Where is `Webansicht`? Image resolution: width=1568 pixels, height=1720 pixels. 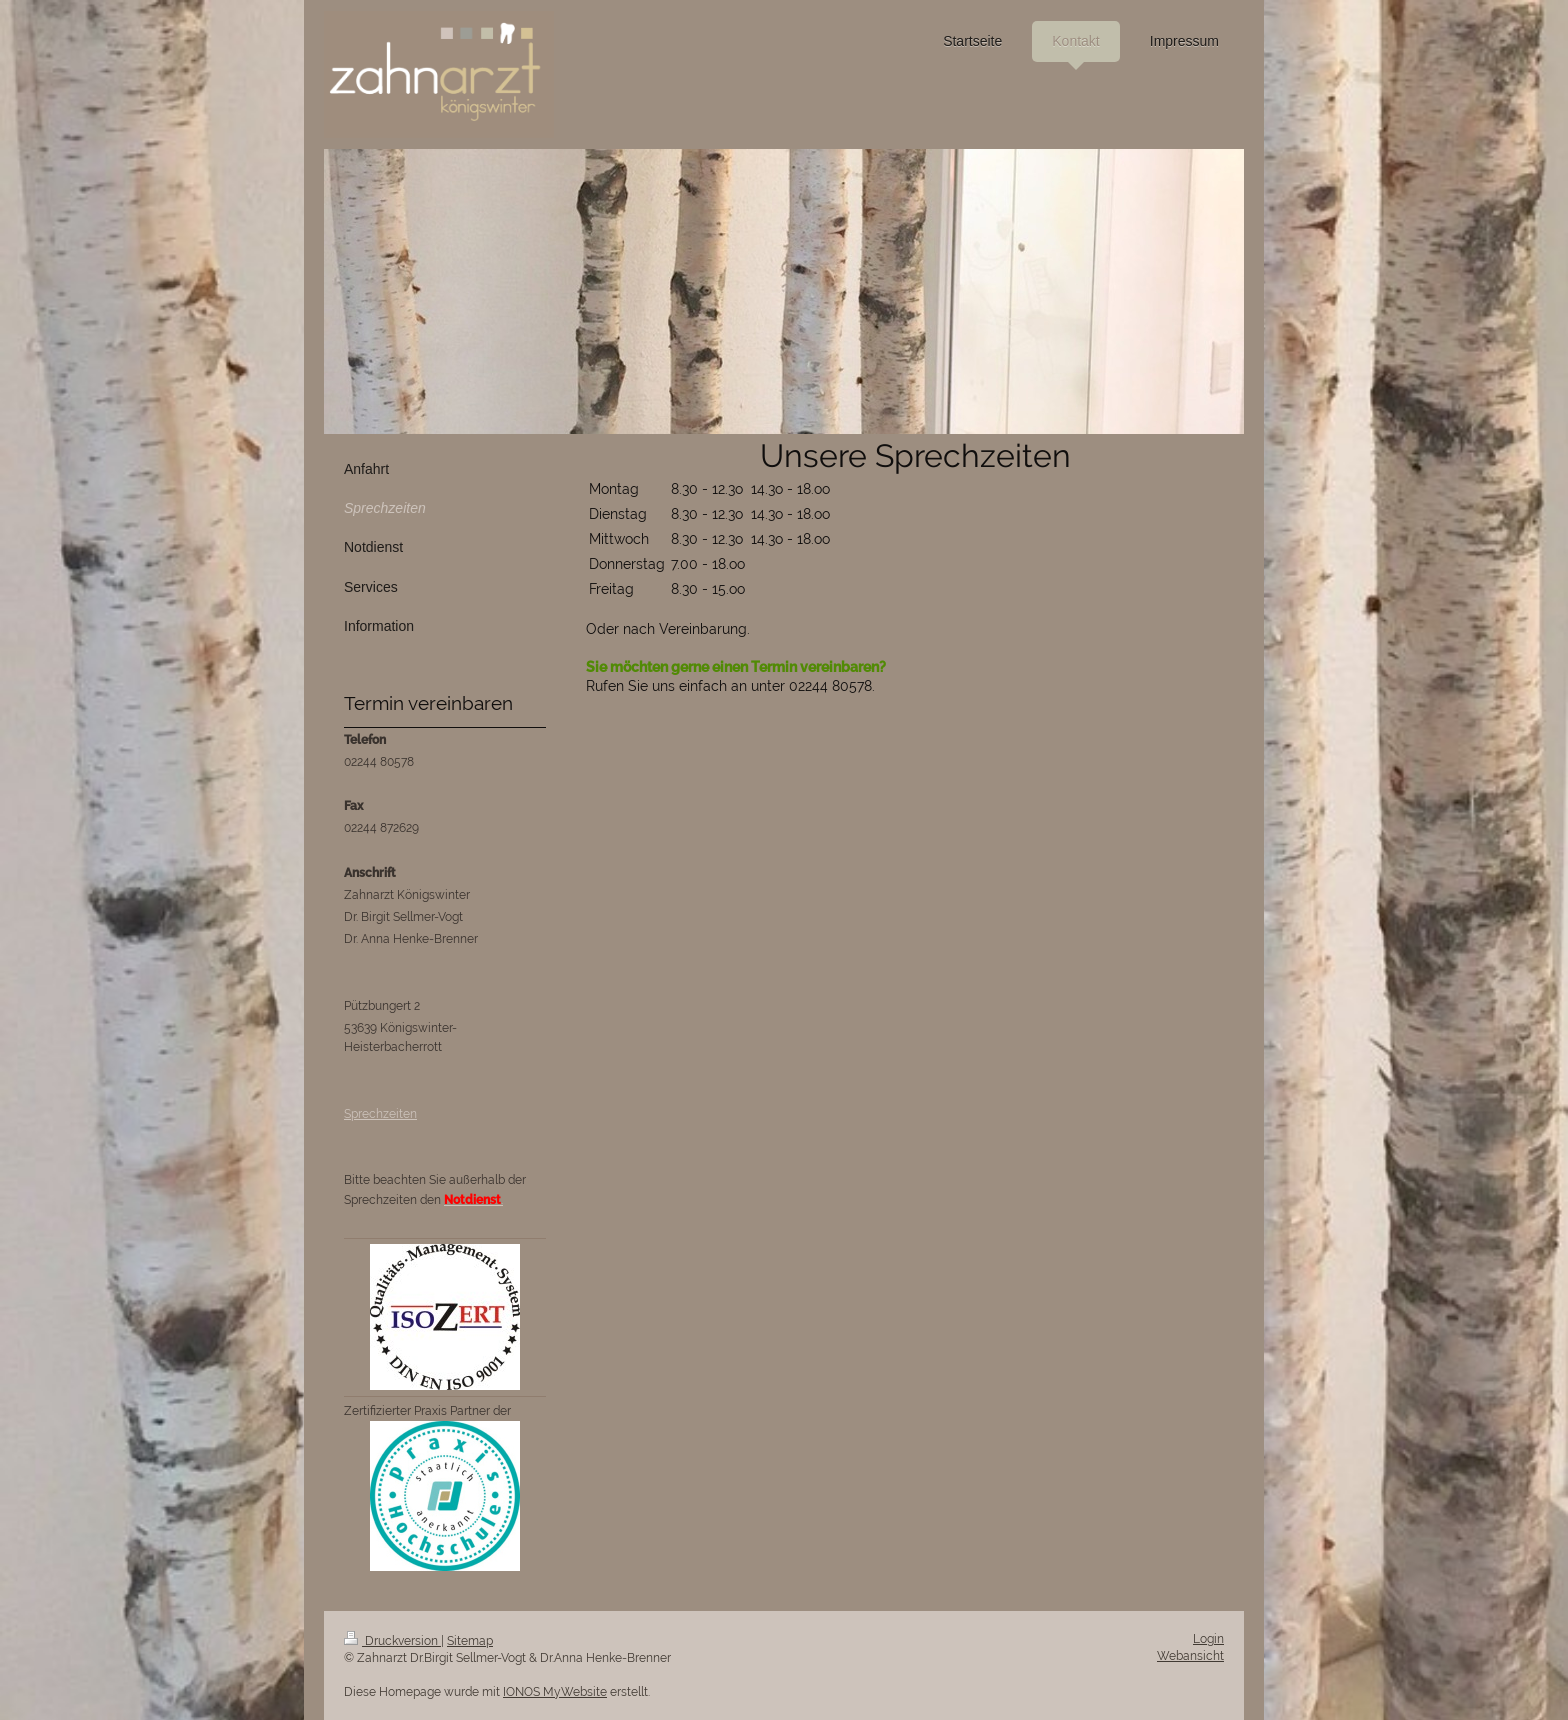
Webansicht is located at coordinates (1190, 1656).